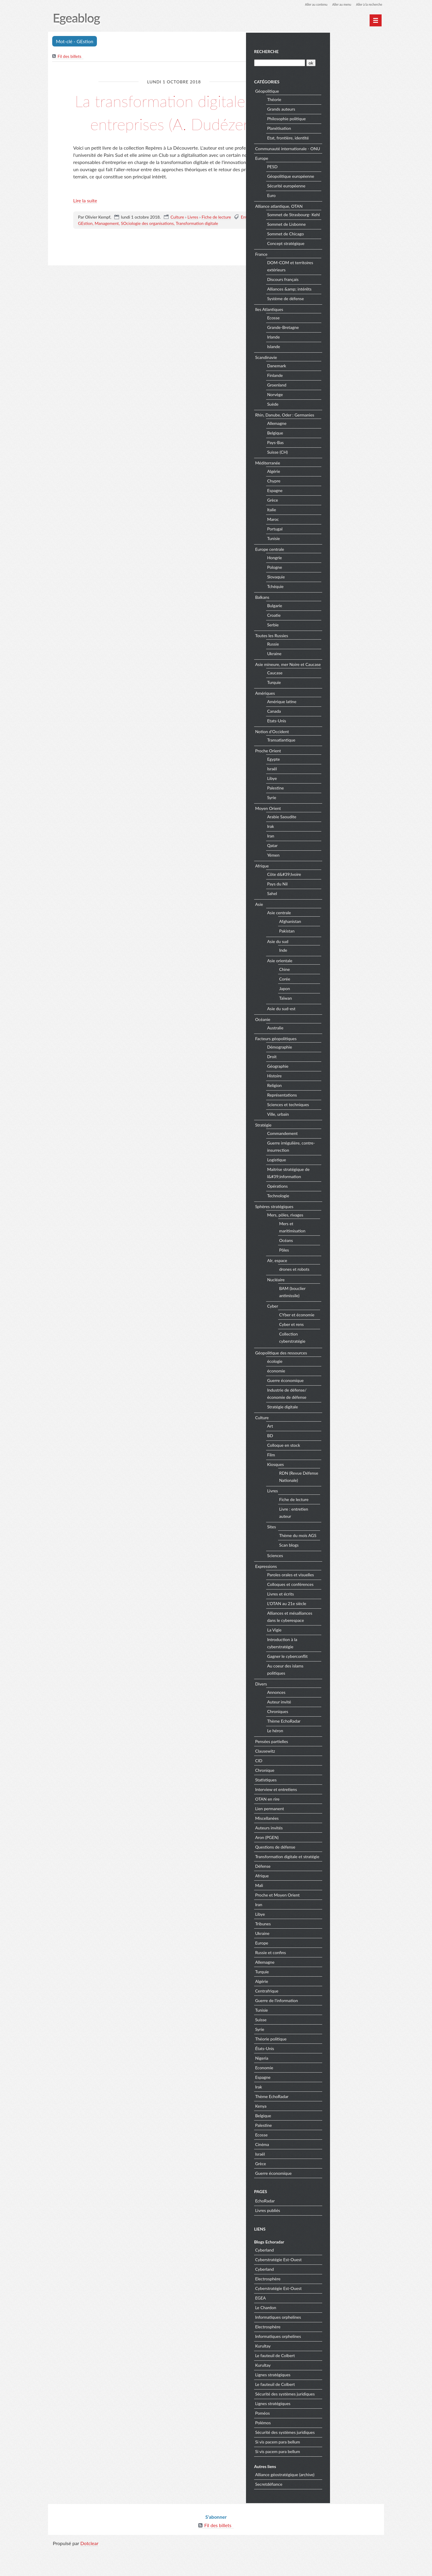 The width and height of the screenshot is (432, 2576). What do you see at coordinates (325, 1456) in the screenshot?
I see `BD` at bounding box center [325, 1456].